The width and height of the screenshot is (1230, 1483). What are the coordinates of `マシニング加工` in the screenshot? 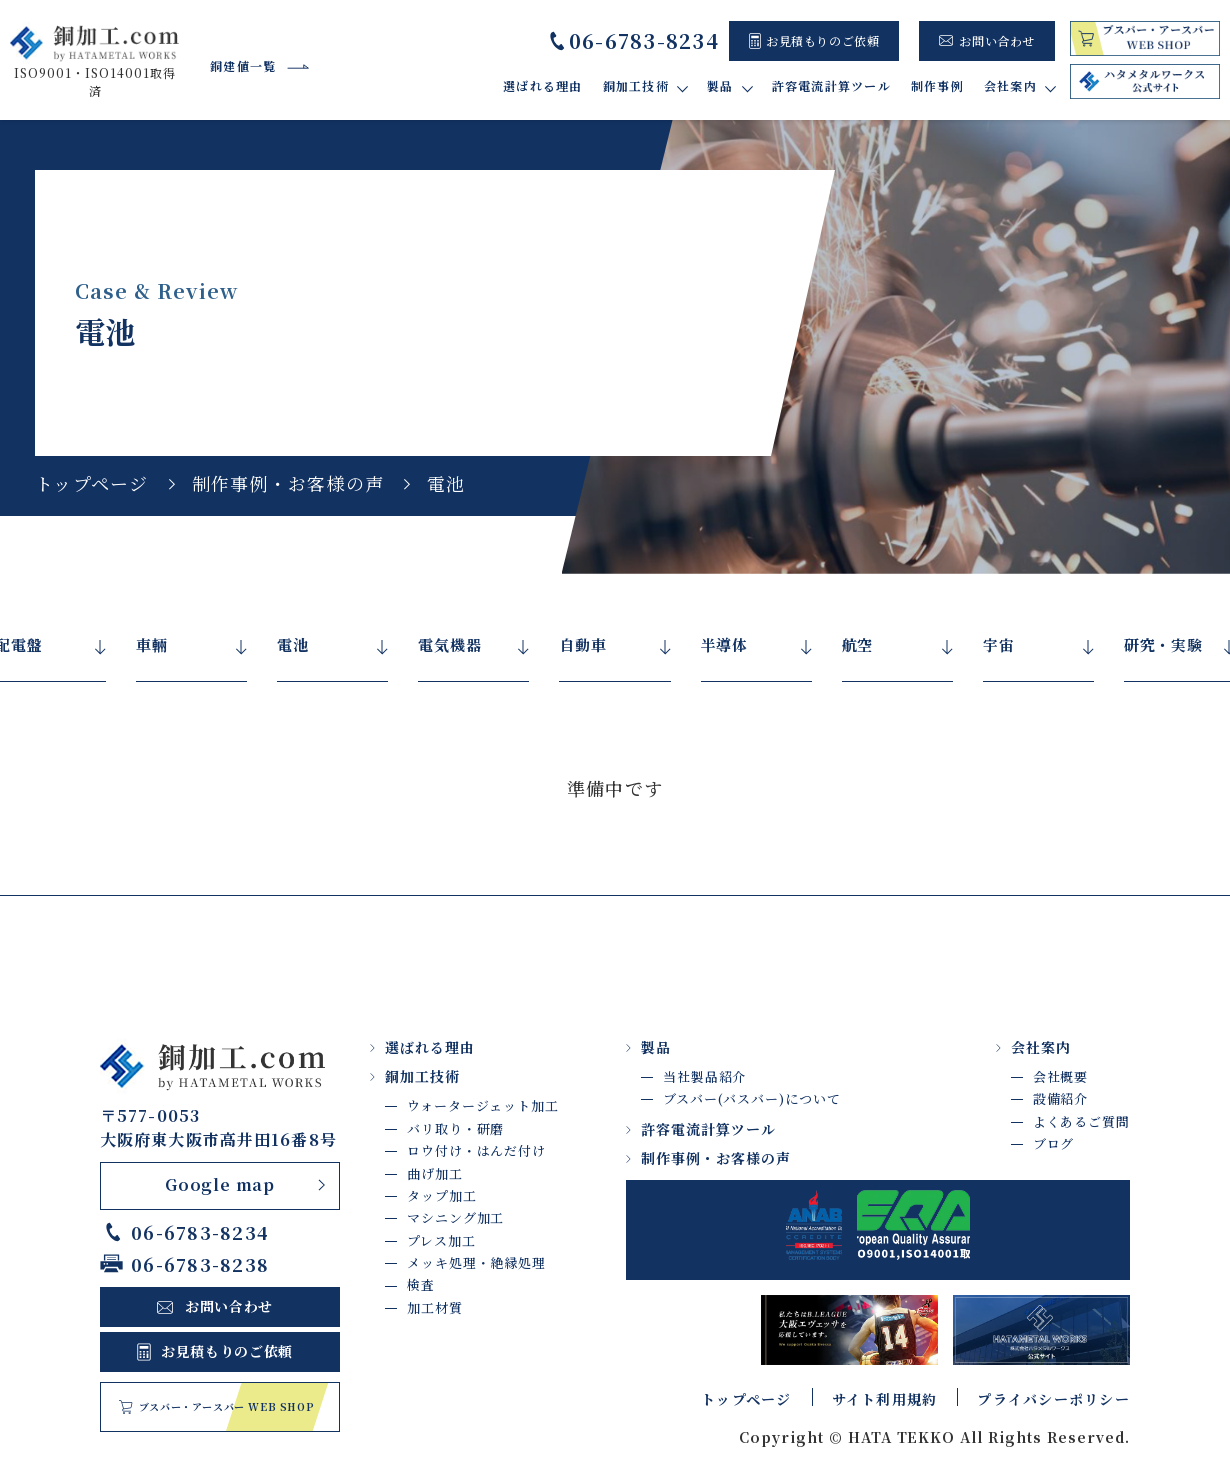 It's located at (455, 1217).